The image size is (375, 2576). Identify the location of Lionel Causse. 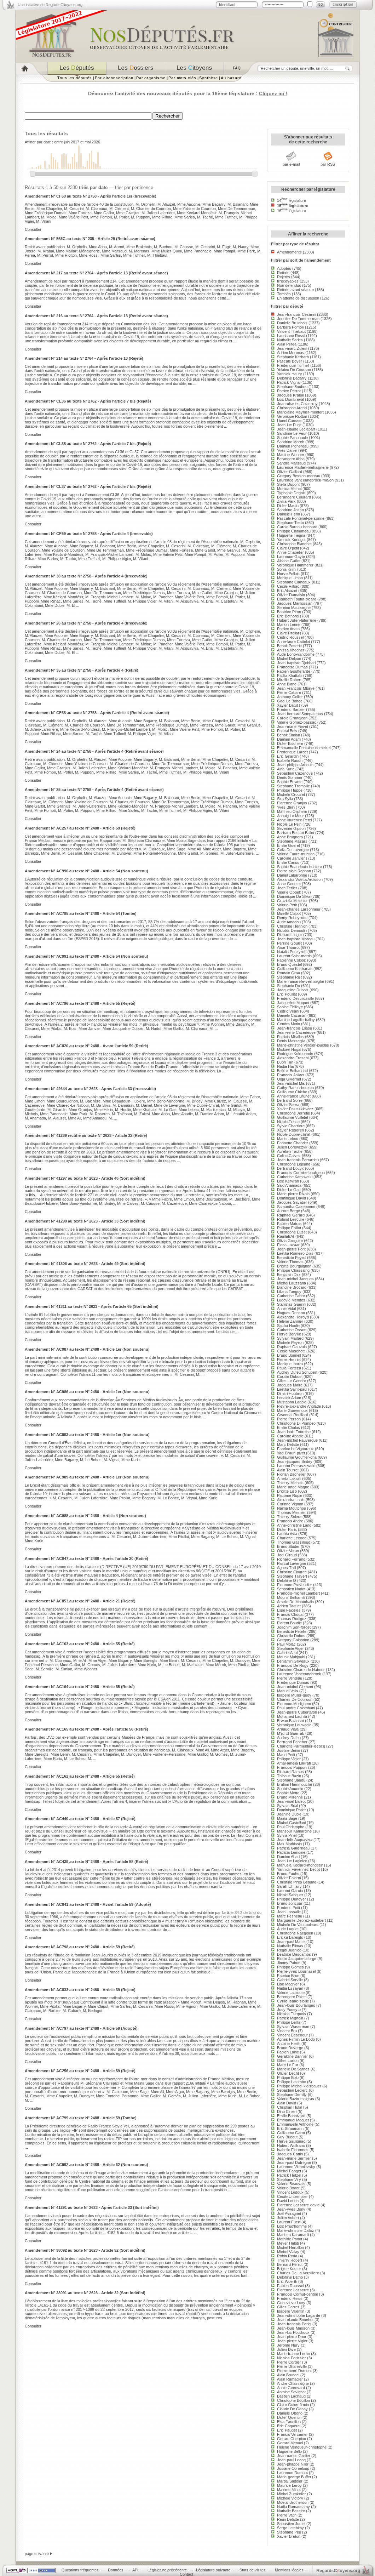
(289, 420).